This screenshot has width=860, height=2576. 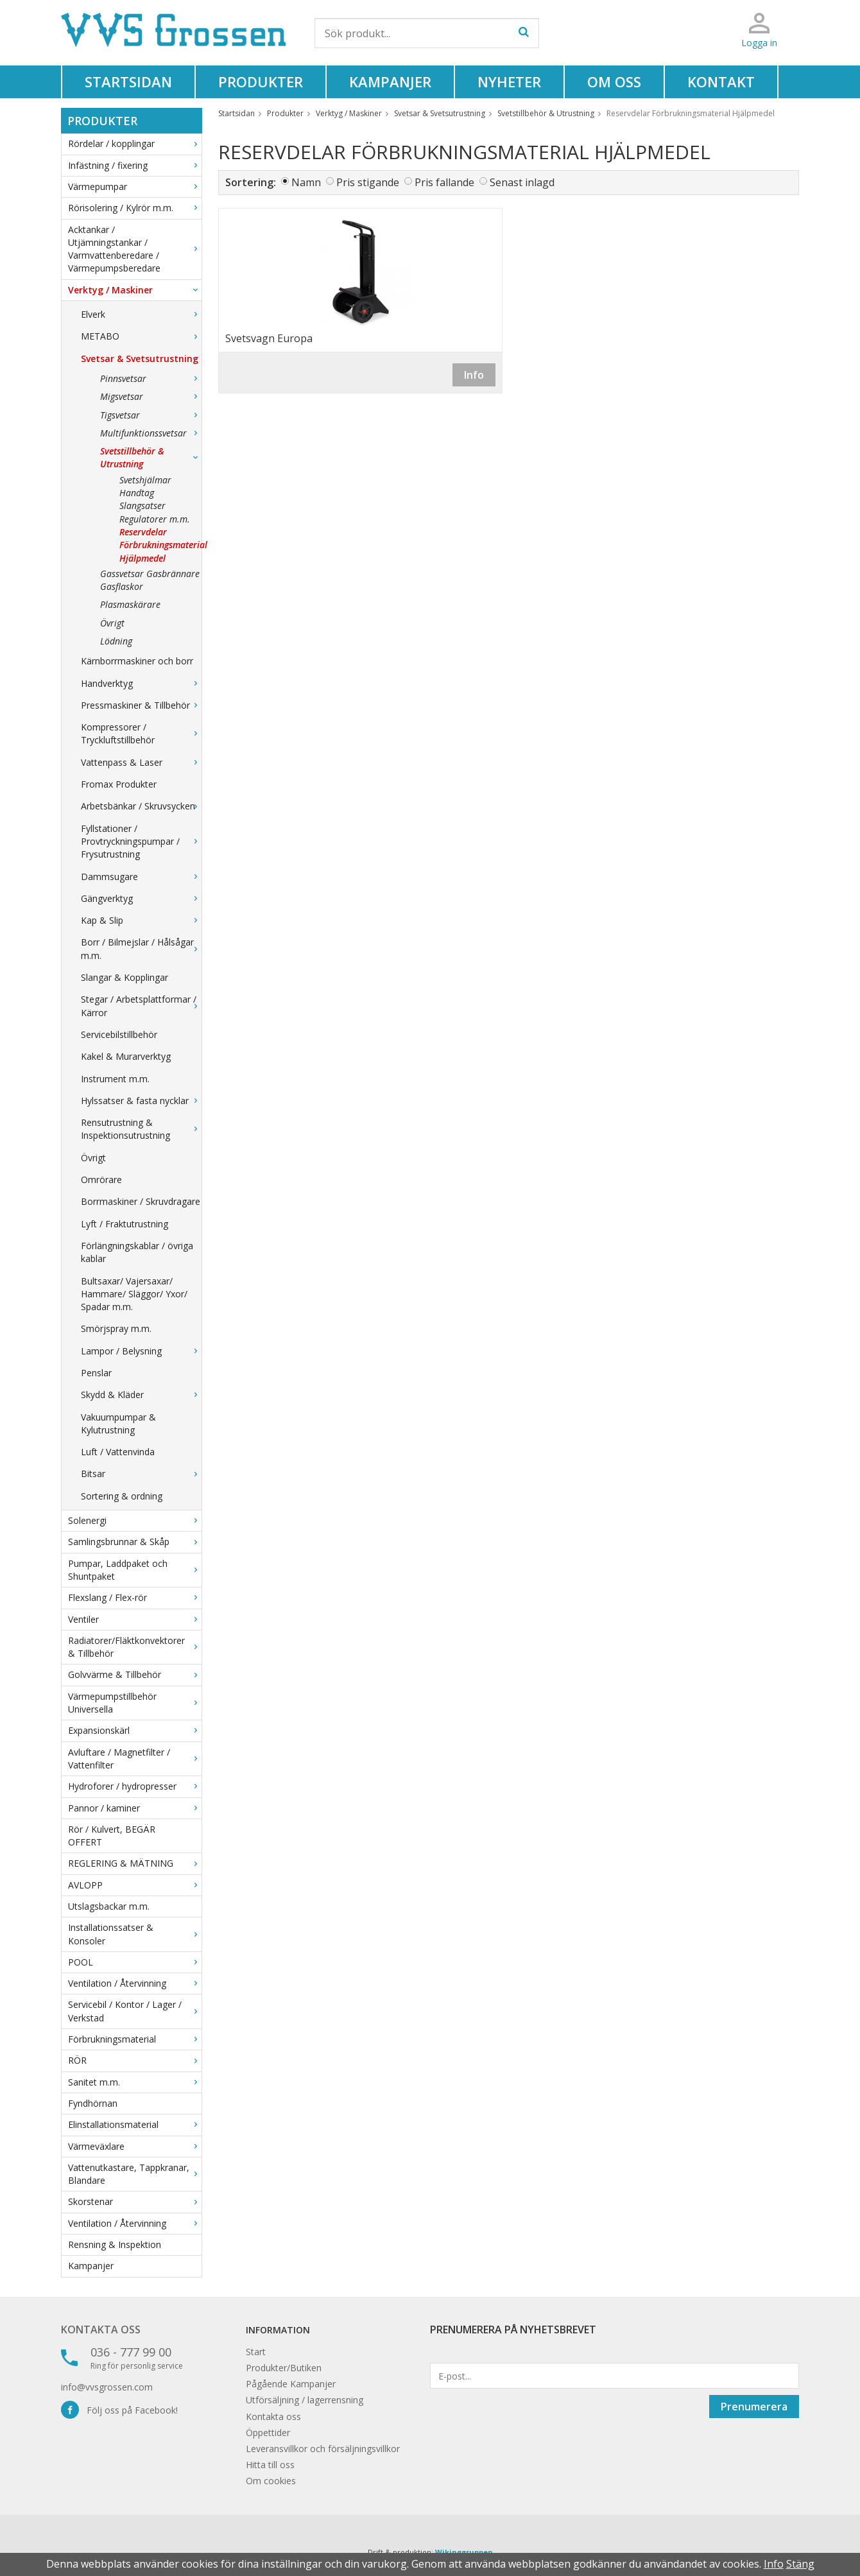 What do you see at coordinates (135, 1808) in the screenshot?
I see `Pannor / kaminer` at bounding box center [135, 1808].